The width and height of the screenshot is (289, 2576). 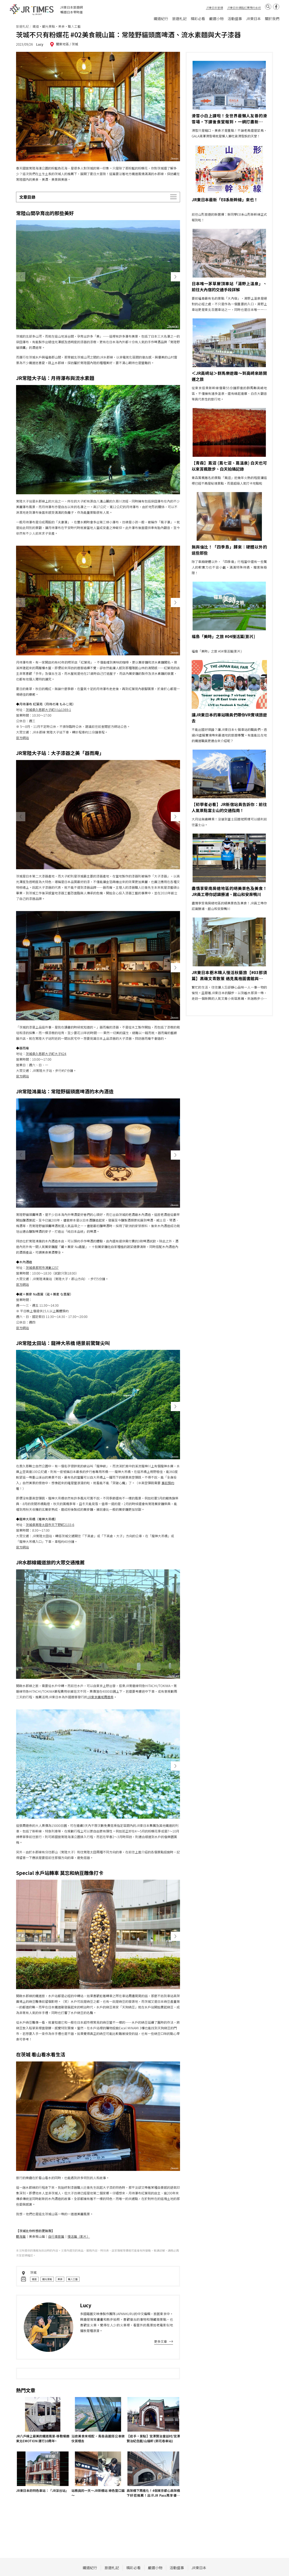 What do you see at coordinates (253, 18) in the screenshot?
I see `JR東日本` at bounding box center [253, 18].